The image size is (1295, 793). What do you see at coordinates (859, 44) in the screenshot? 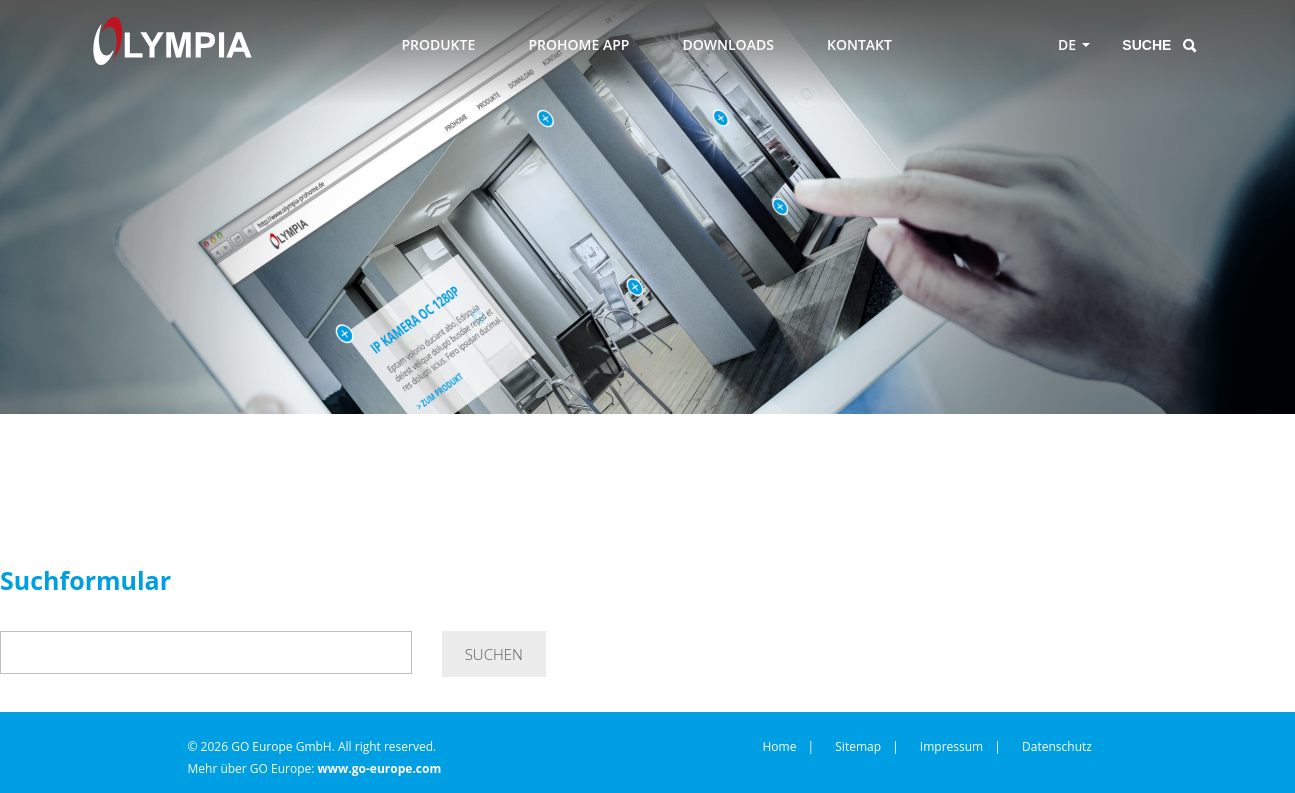
I see `KONTAKT` at bounding box center [859, 44].